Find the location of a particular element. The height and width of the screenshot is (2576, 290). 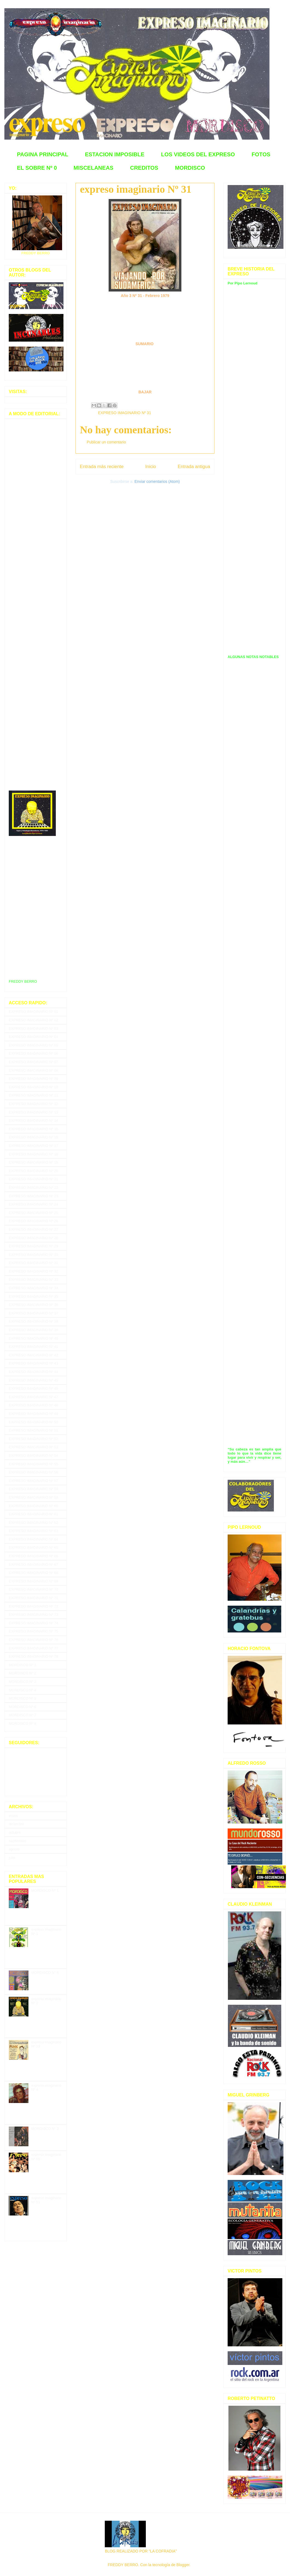

Publicar un comentario is located at coordinates (106, 442).